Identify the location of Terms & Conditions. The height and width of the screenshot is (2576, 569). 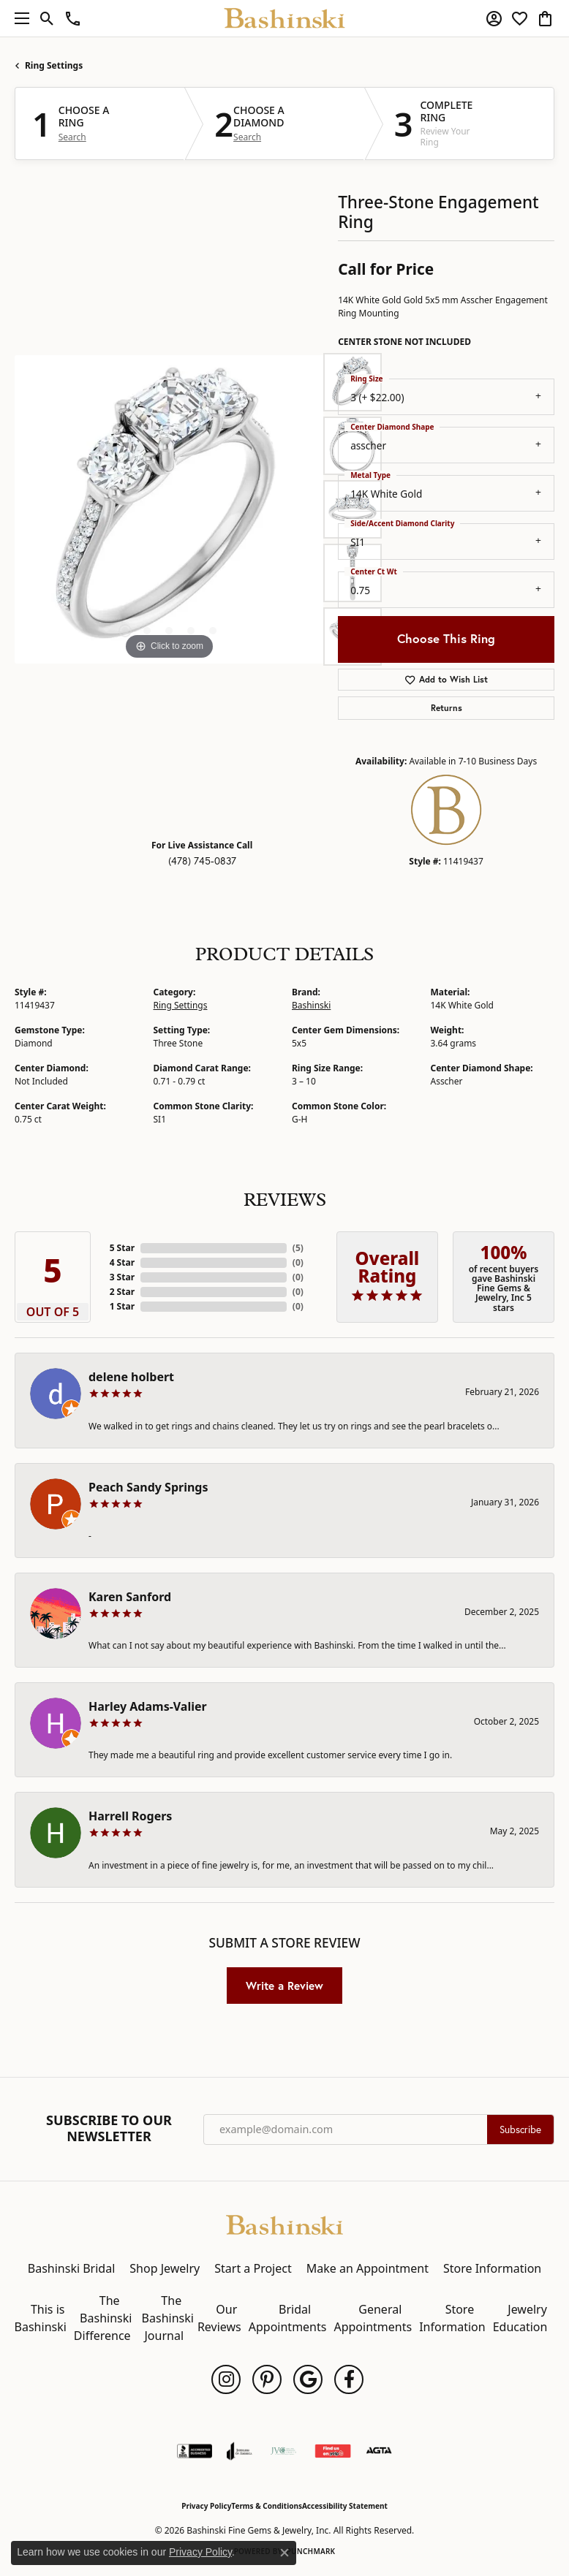
(266, 2505).